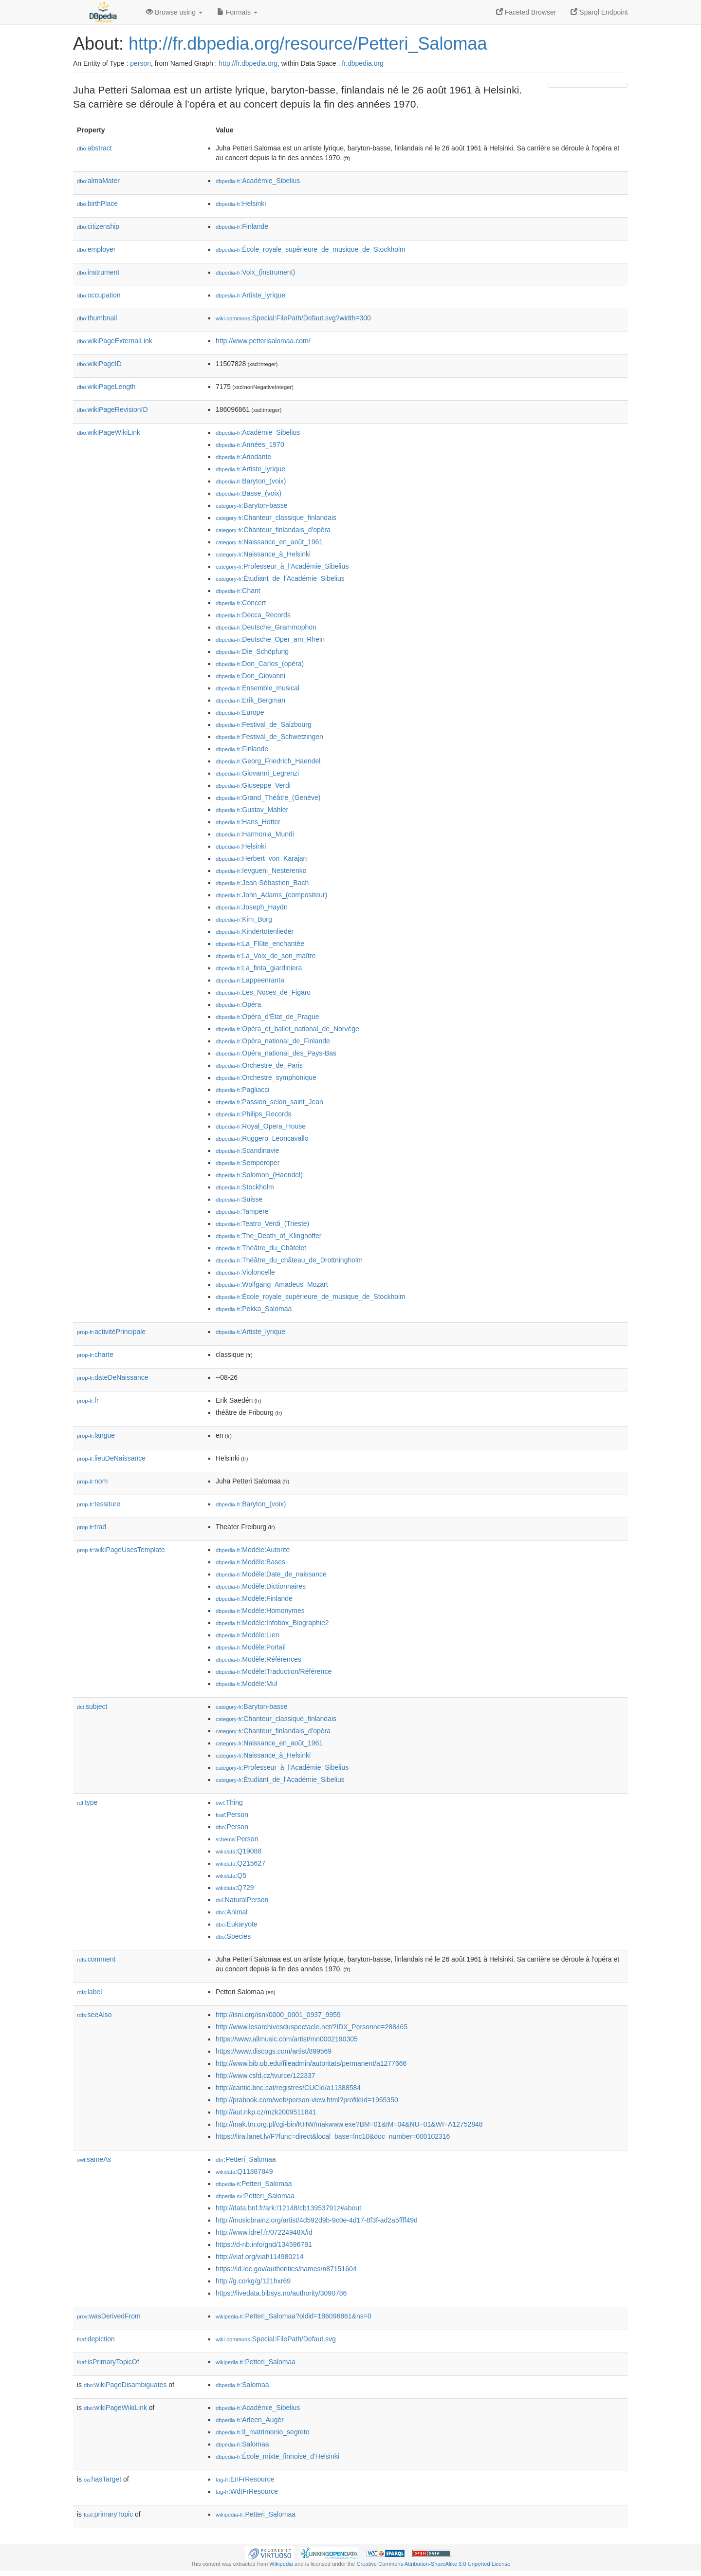 This screenshot has width=701, height=2576. What do you see at coordinates (251, 1647) in the screenshot?
I see `:Modèle:Portail` at bounding box center [251, 1647].